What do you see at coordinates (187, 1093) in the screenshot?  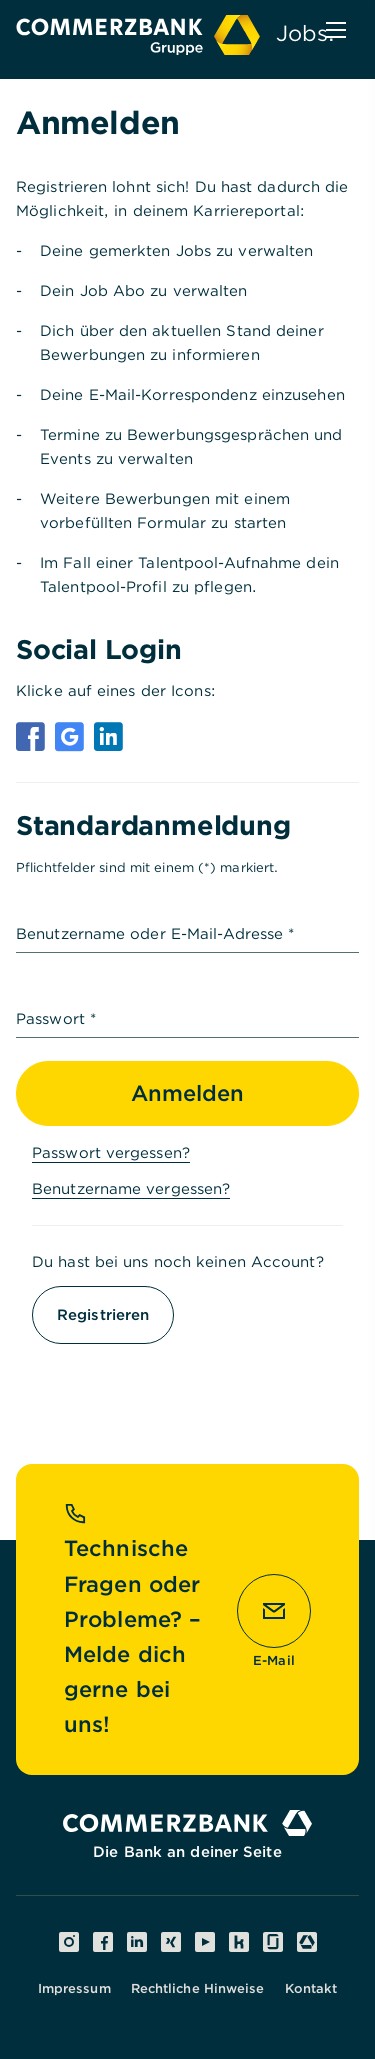 I see `Anmelden` at bounding box center [187, 1093].